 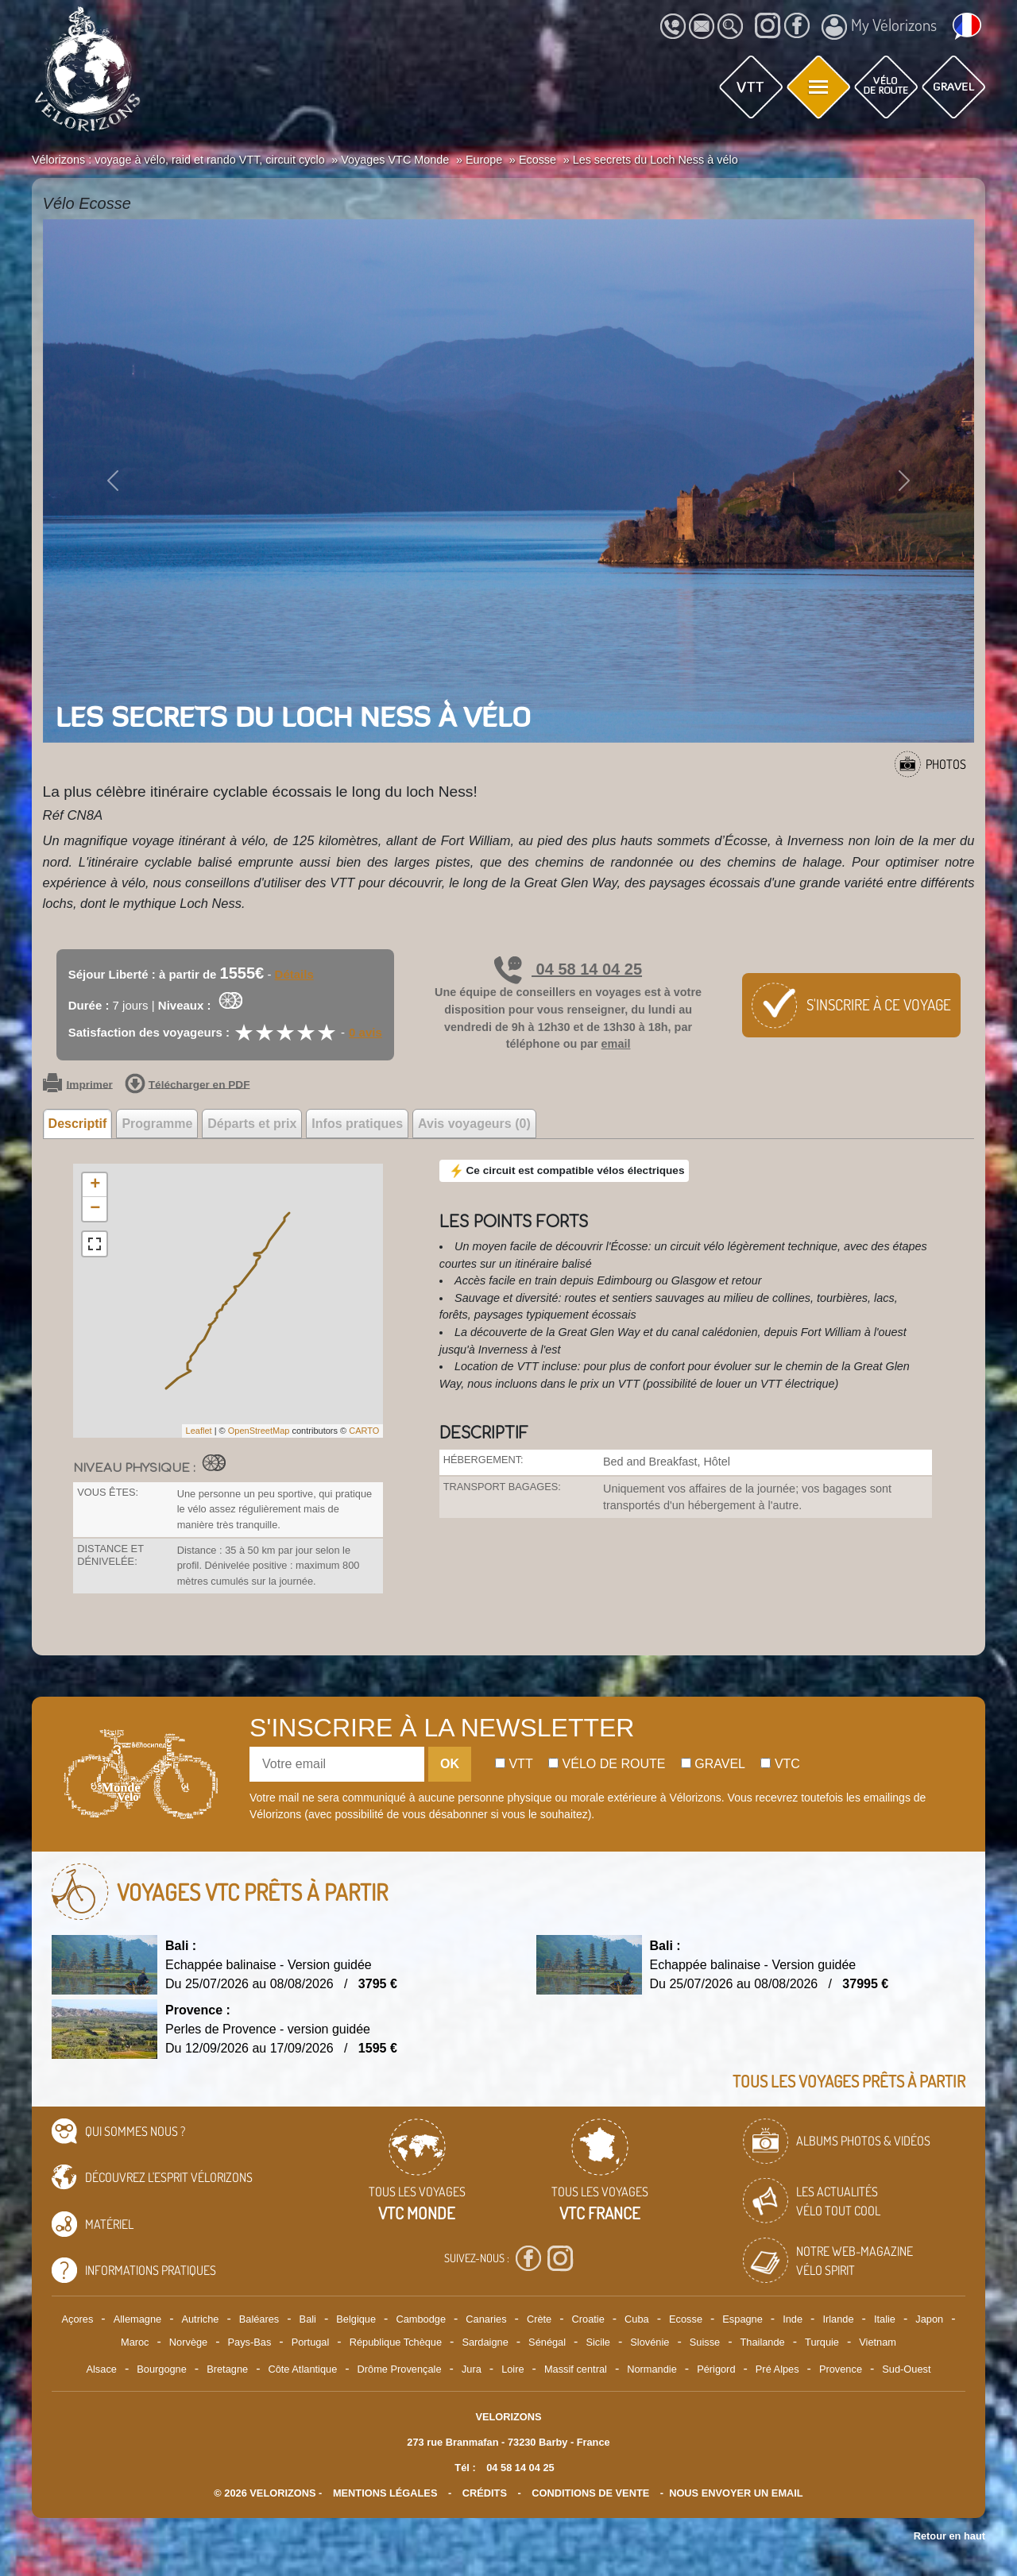 What do you see at coordinates (78, 1085) in the screenshot?
I see `Imprimer` at bounding box center [78, 1085].